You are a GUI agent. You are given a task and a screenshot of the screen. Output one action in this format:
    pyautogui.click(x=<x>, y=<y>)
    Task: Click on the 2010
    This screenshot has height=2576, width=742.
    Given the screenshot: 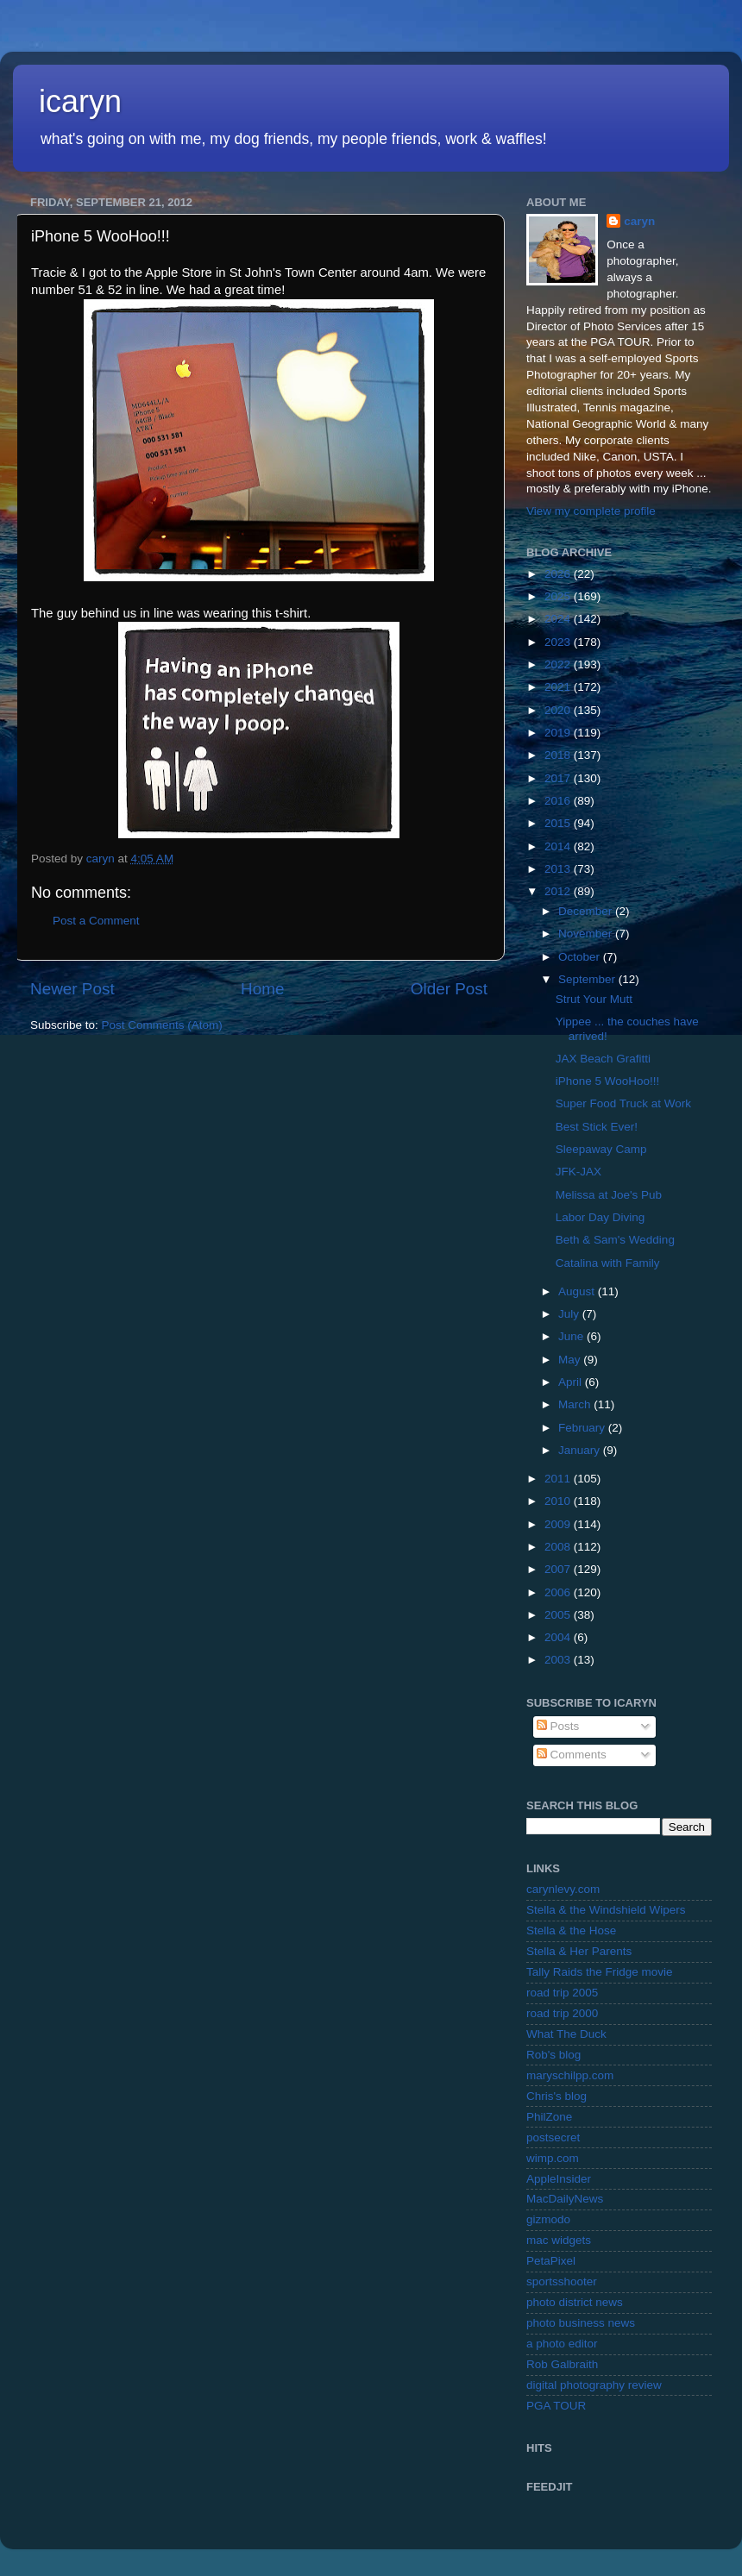 What is the action you would take?
    pyautogui.click(x=559, y=1501)
    